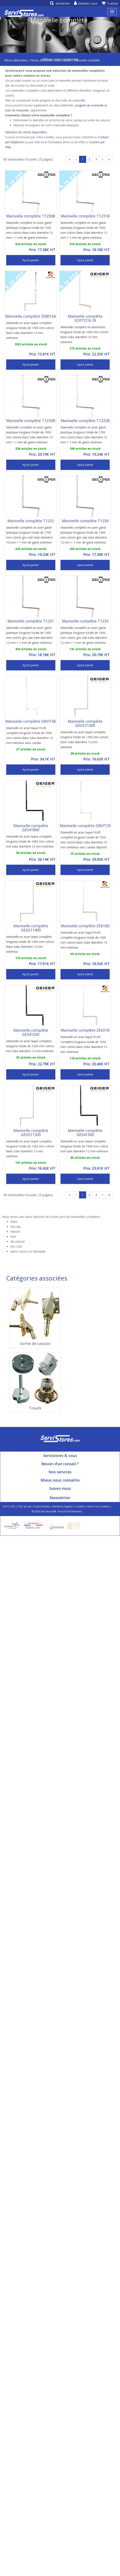 The width and height of the screenshot is (120, 2576). What do you see at coordinates (31, 260) in the screenshot?
I see `Ajout panier` at bounding box center [31, 260].